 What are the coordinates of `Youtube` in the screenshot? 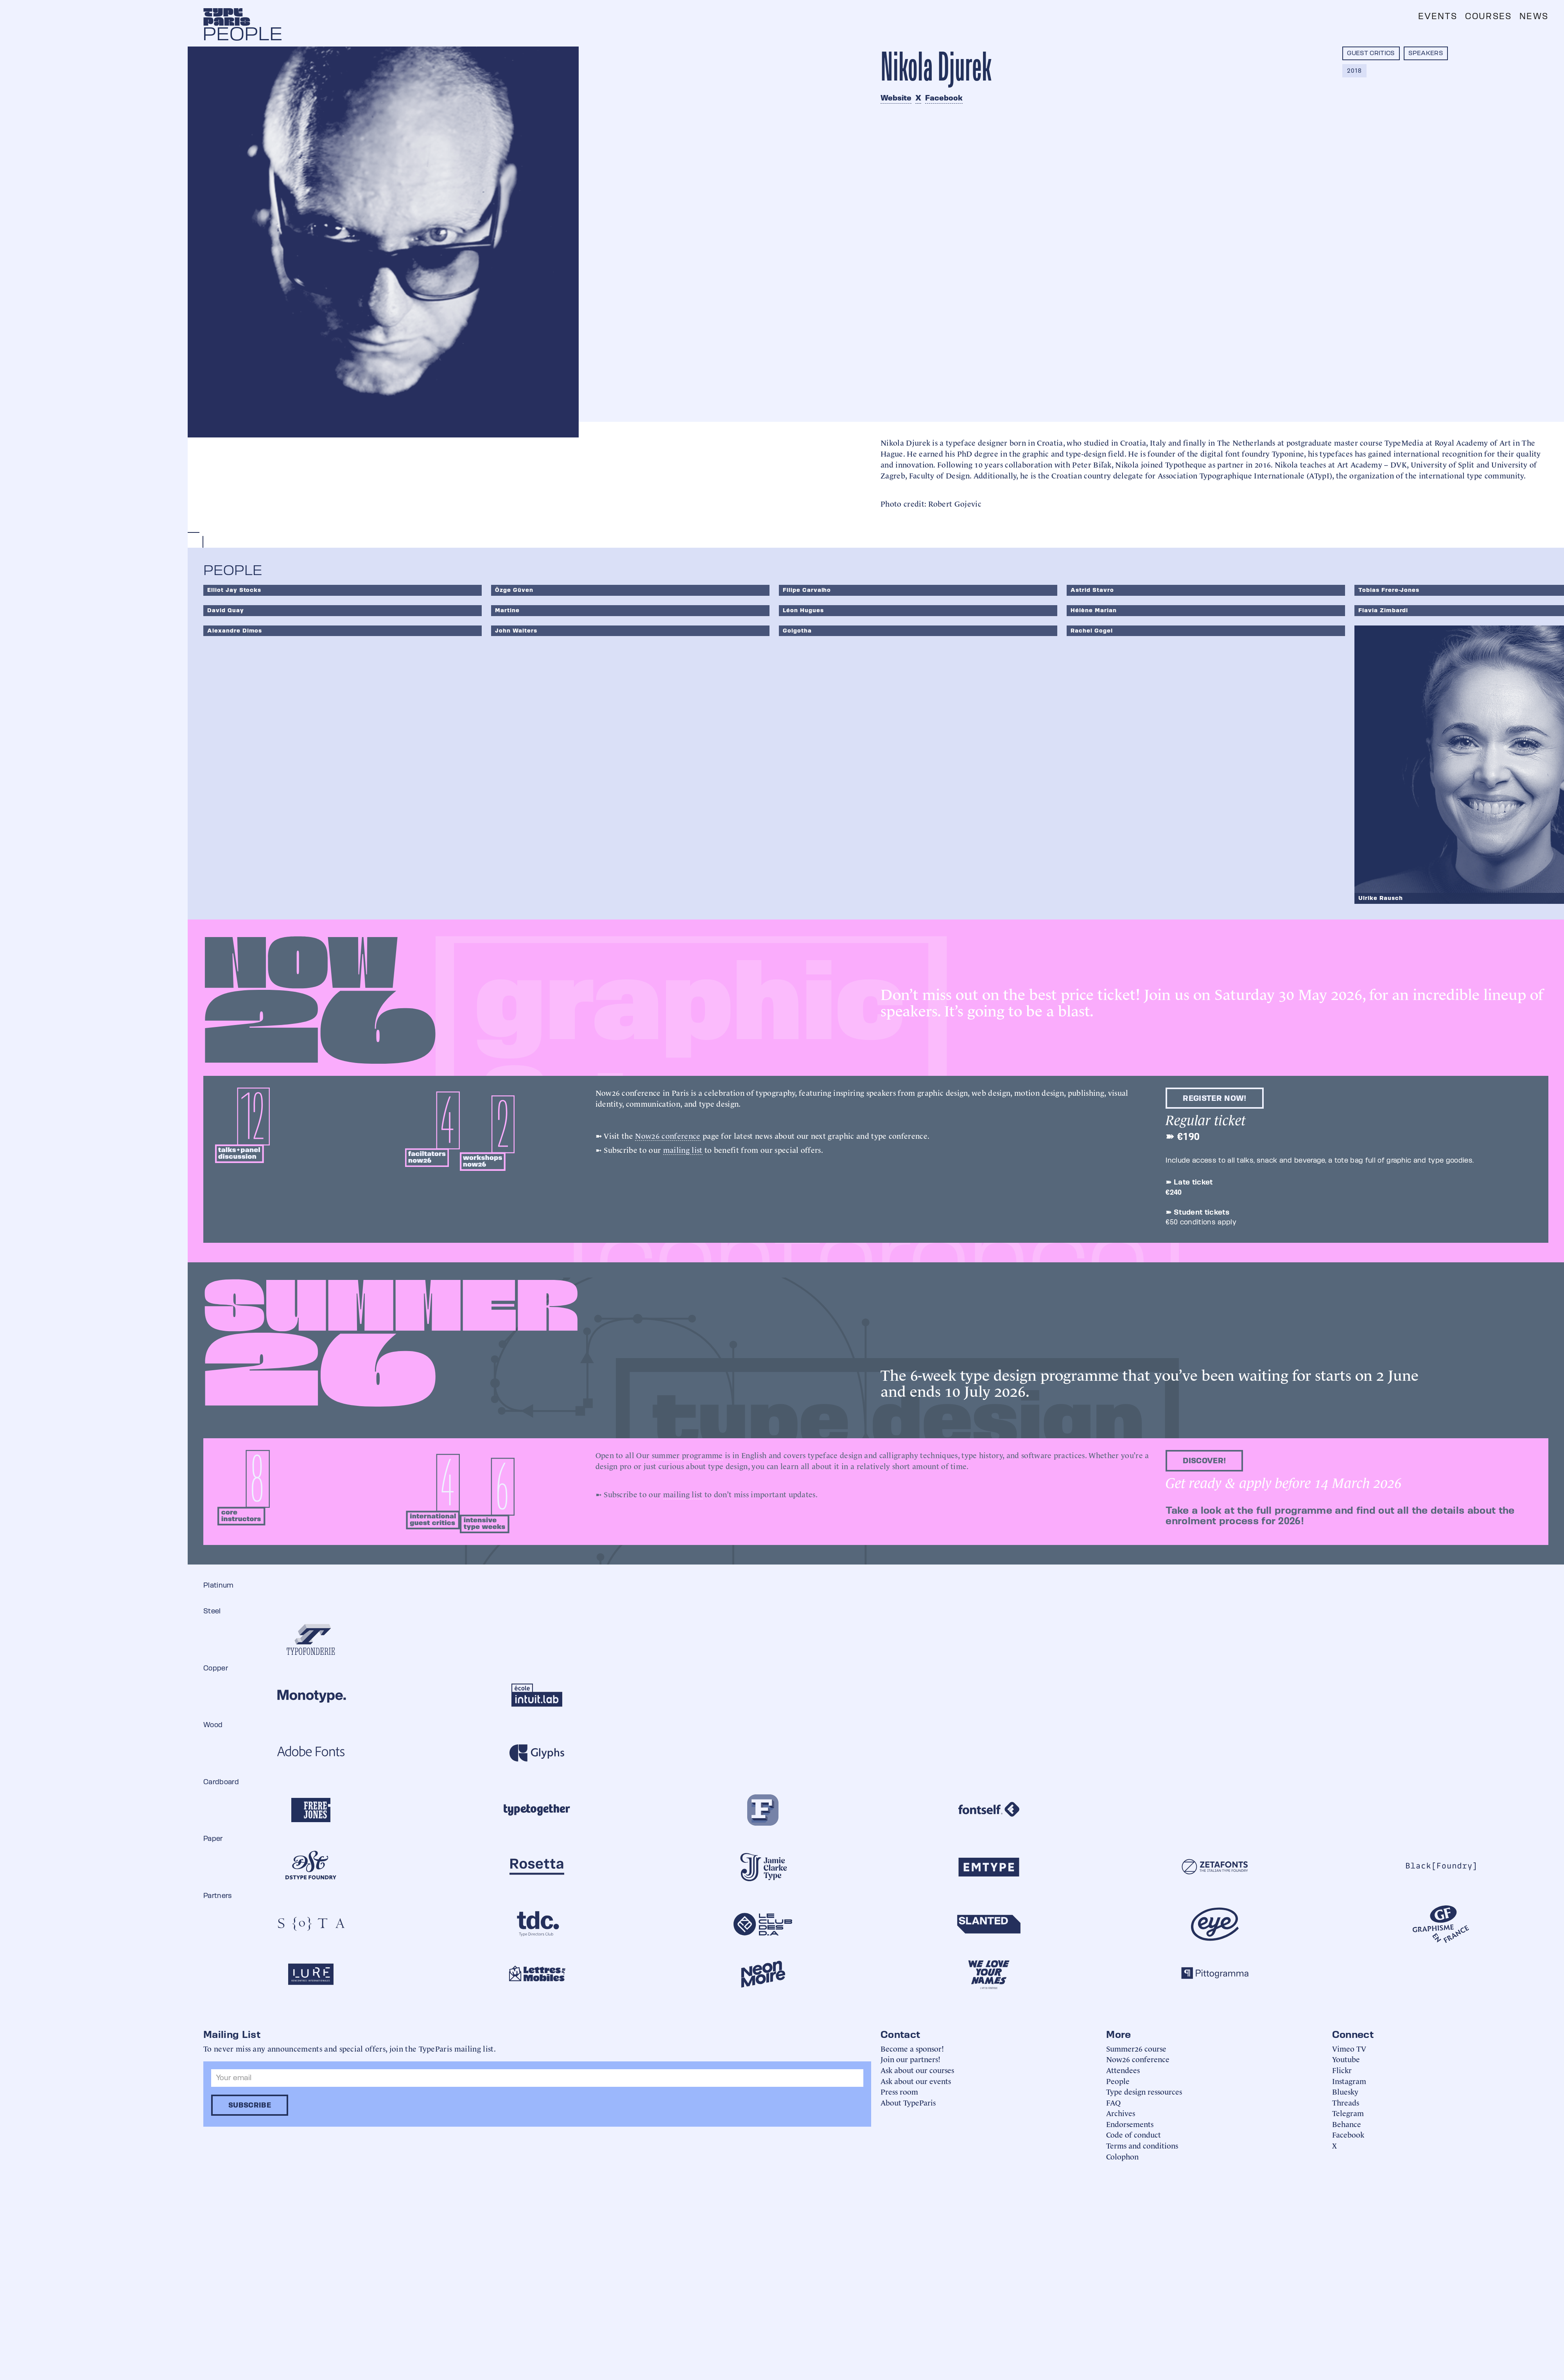 It's located at (1346, 2059).